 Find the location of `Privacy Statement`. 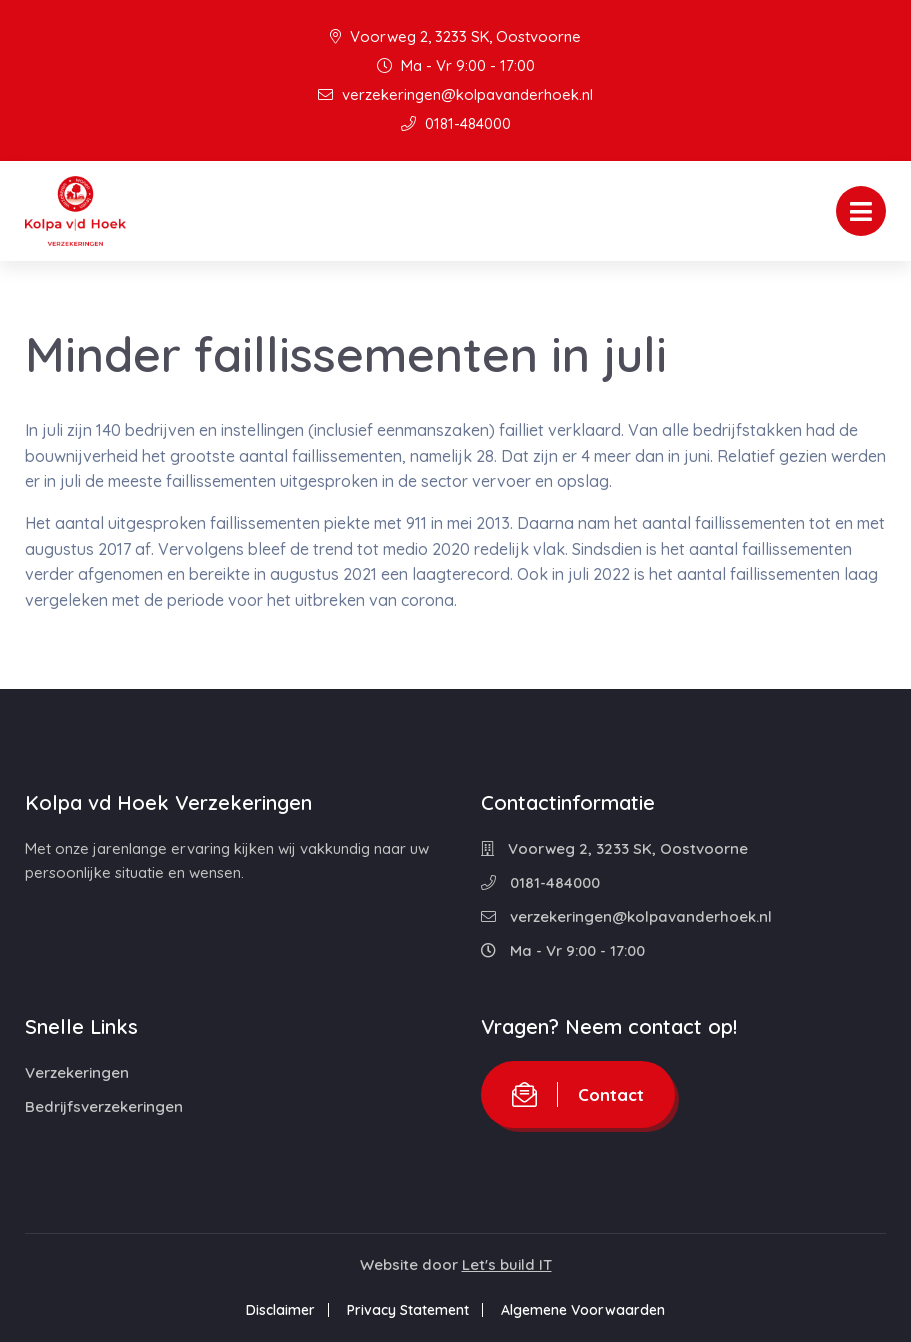

Privacy Statement is located at coordinates (408, 1310).